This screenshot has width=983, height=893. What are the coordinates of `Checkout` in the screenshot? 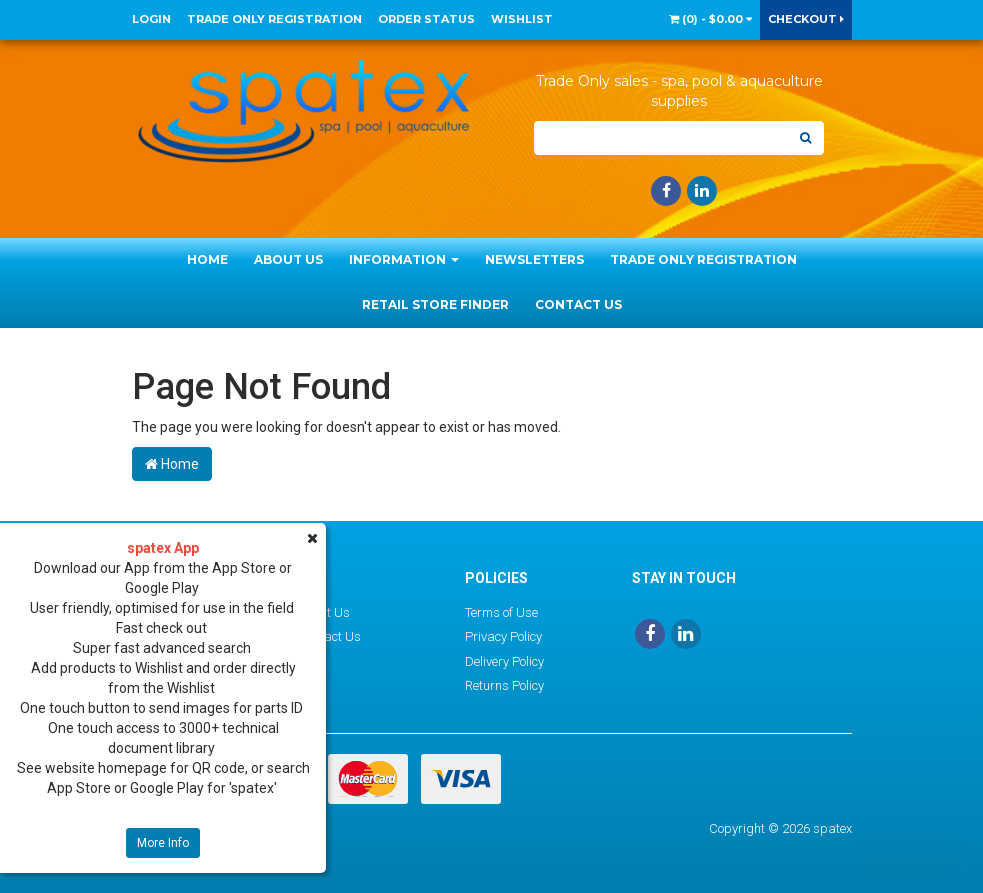 It's located at (806, 19).